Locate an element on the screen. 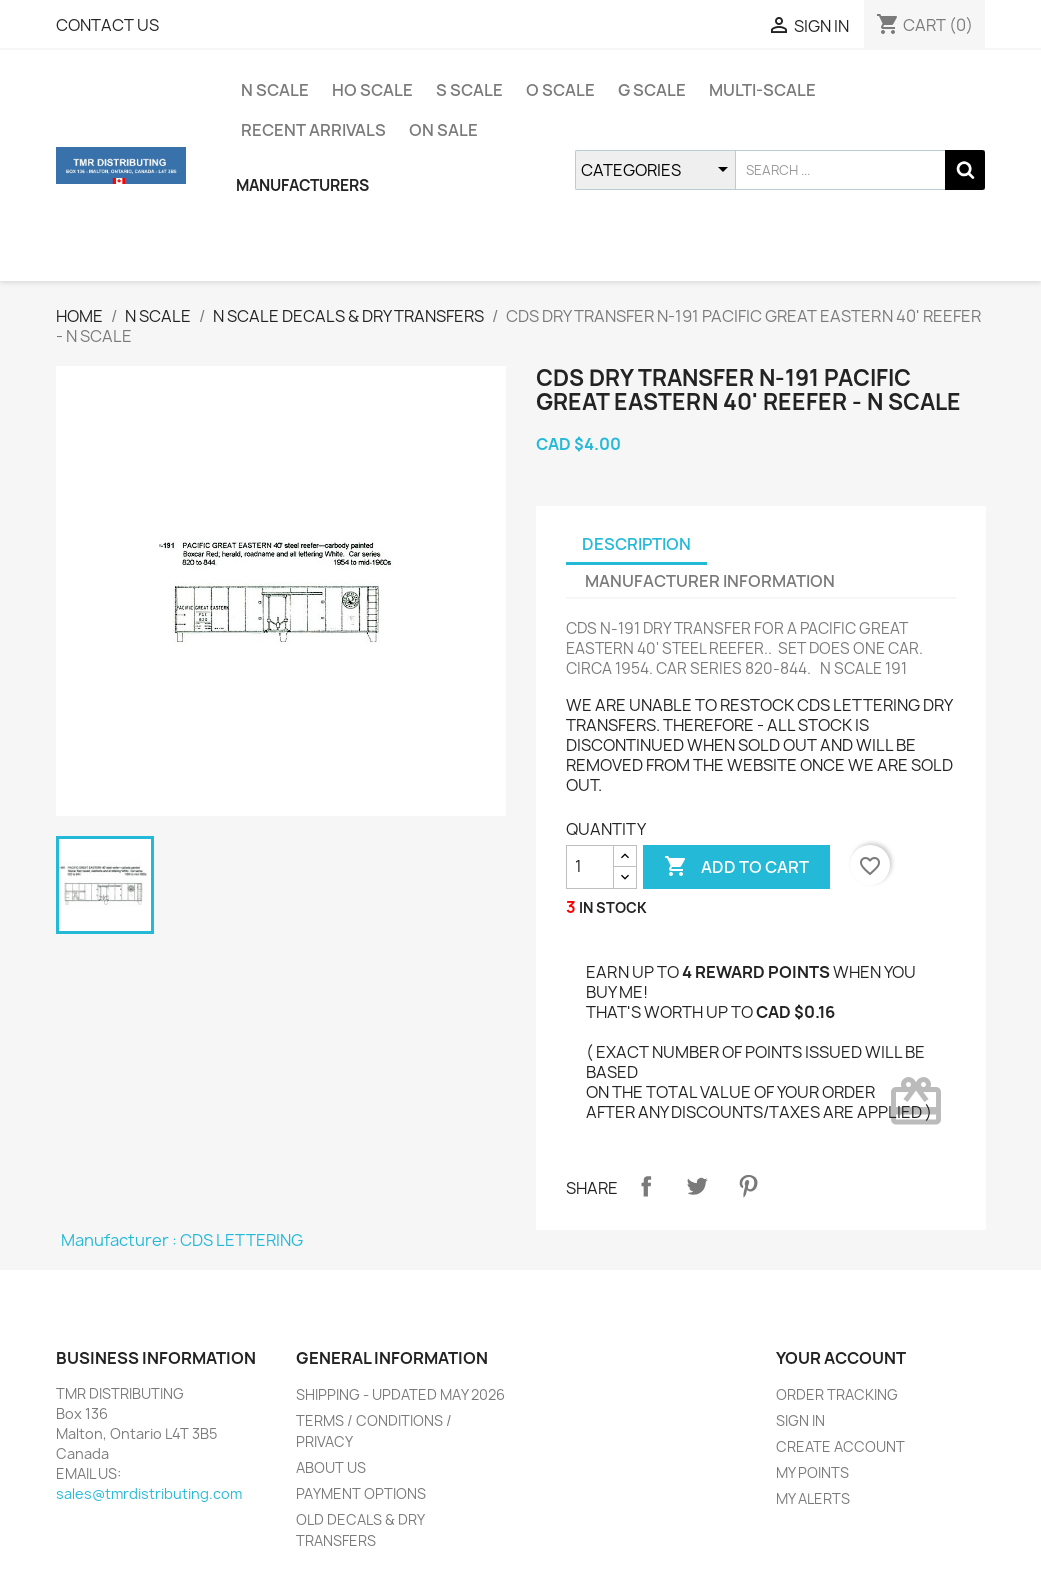  YOUR ACCOUNT is located at coordinates (841, 1358).